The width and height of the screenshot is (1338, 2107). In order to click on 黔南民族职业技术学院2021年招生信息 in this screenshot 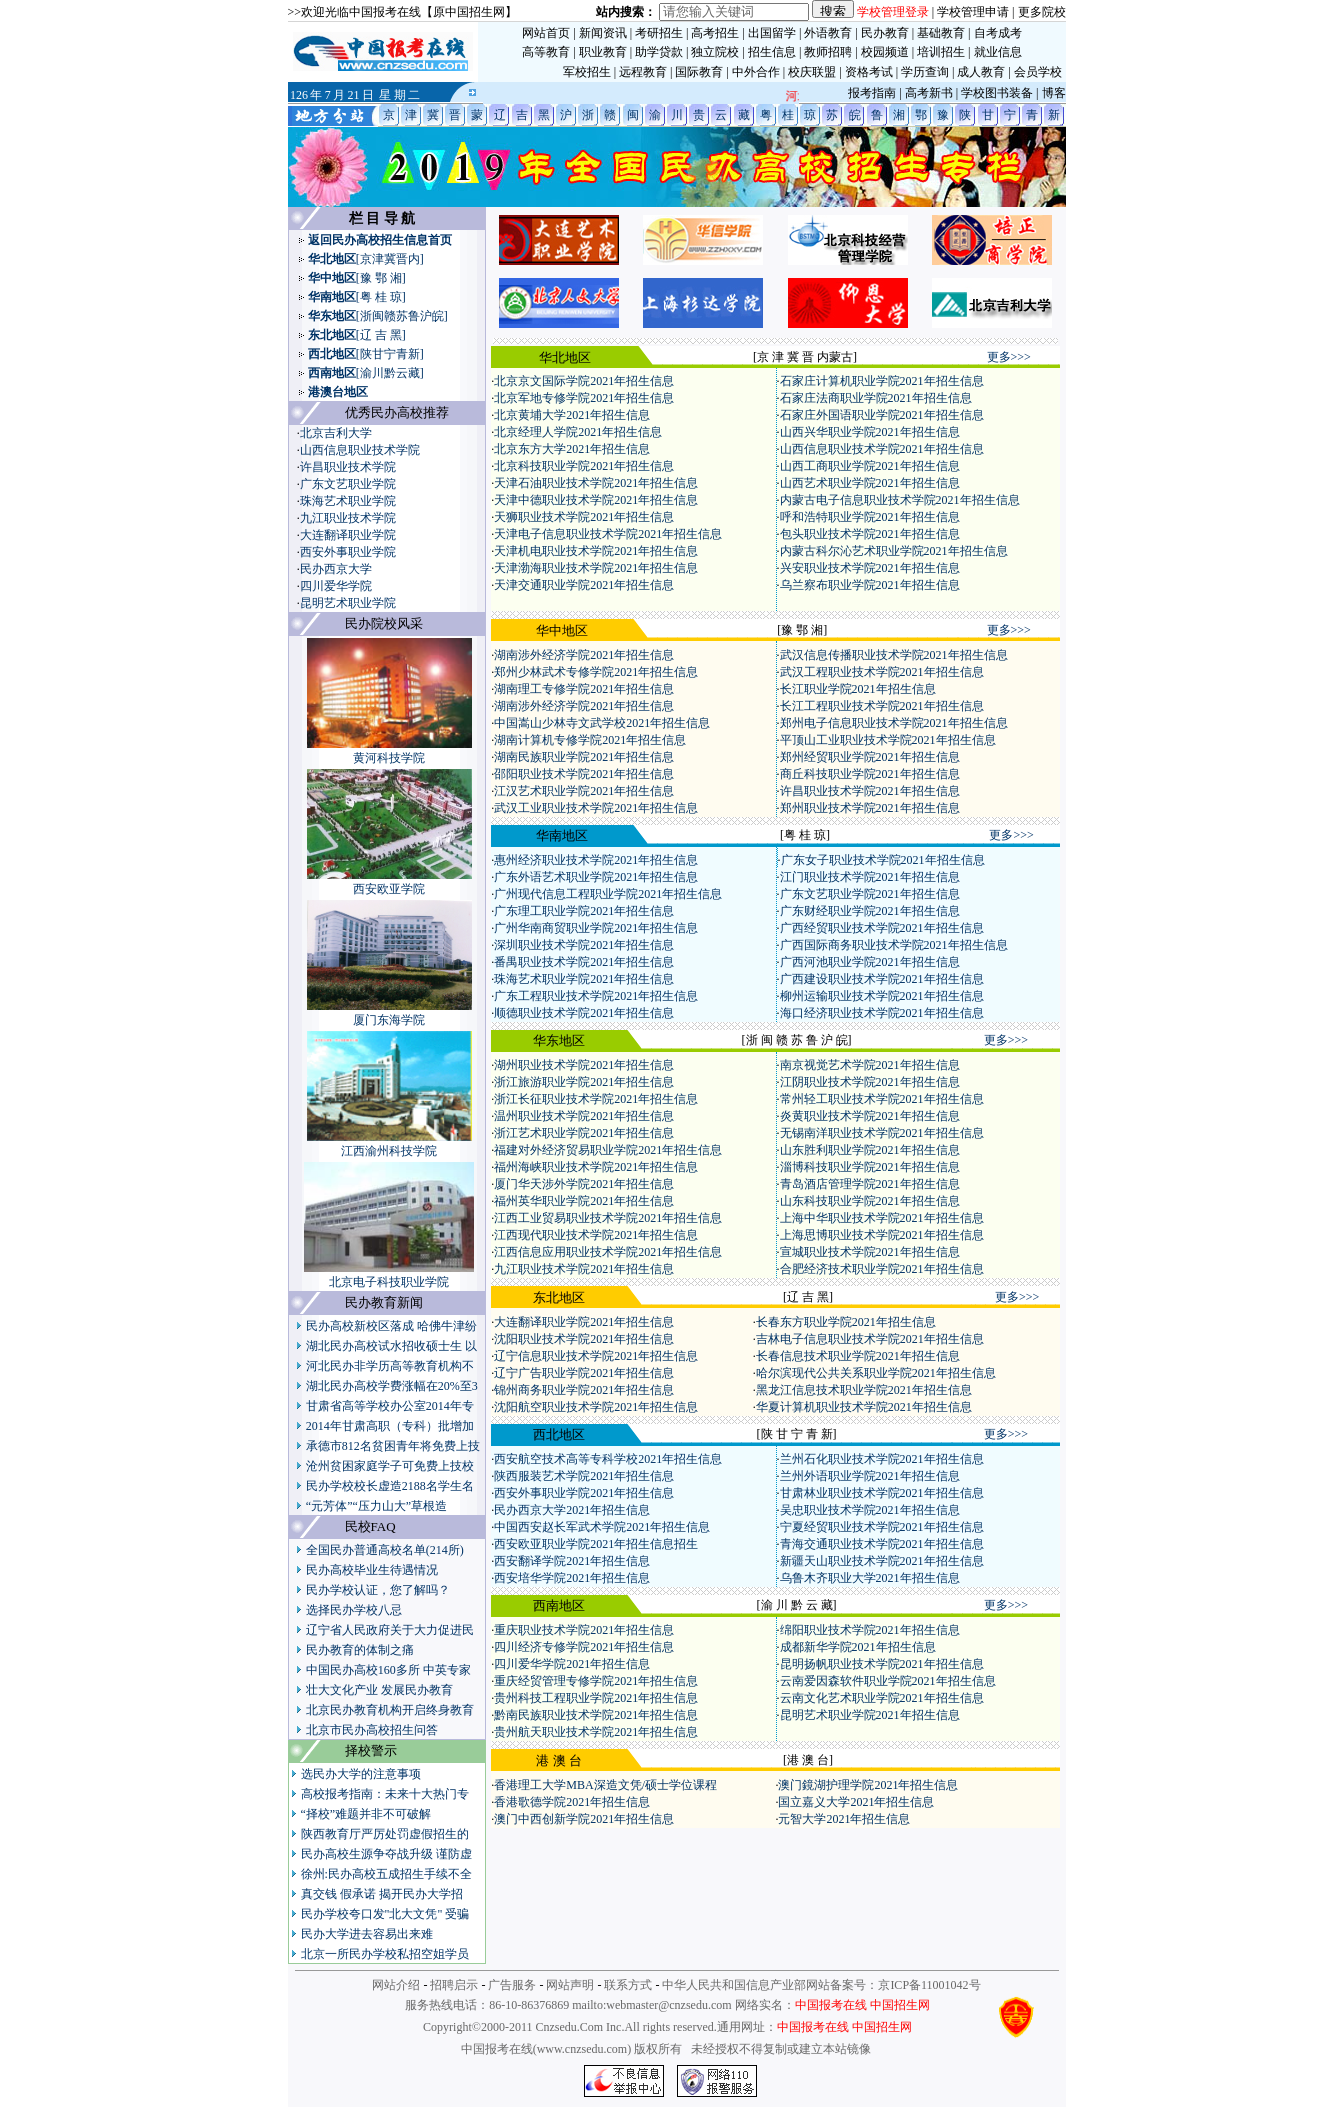, I will do `click(596, 1715)`.